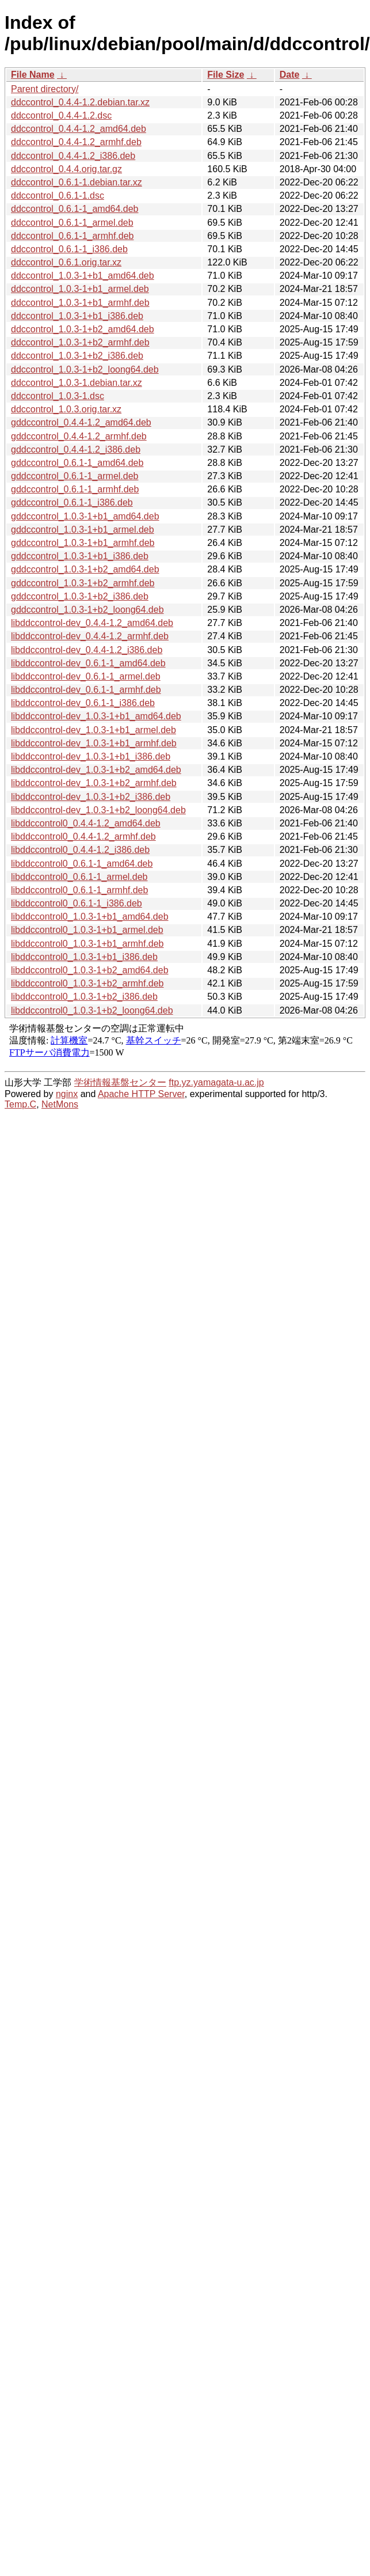 The image size is (370, 2576). What do you see at coordinates (66, 262) in the screenshot?
I see `ddccontrol_0.6.1.orig.tar.xz` at bounding box center [66, 262].